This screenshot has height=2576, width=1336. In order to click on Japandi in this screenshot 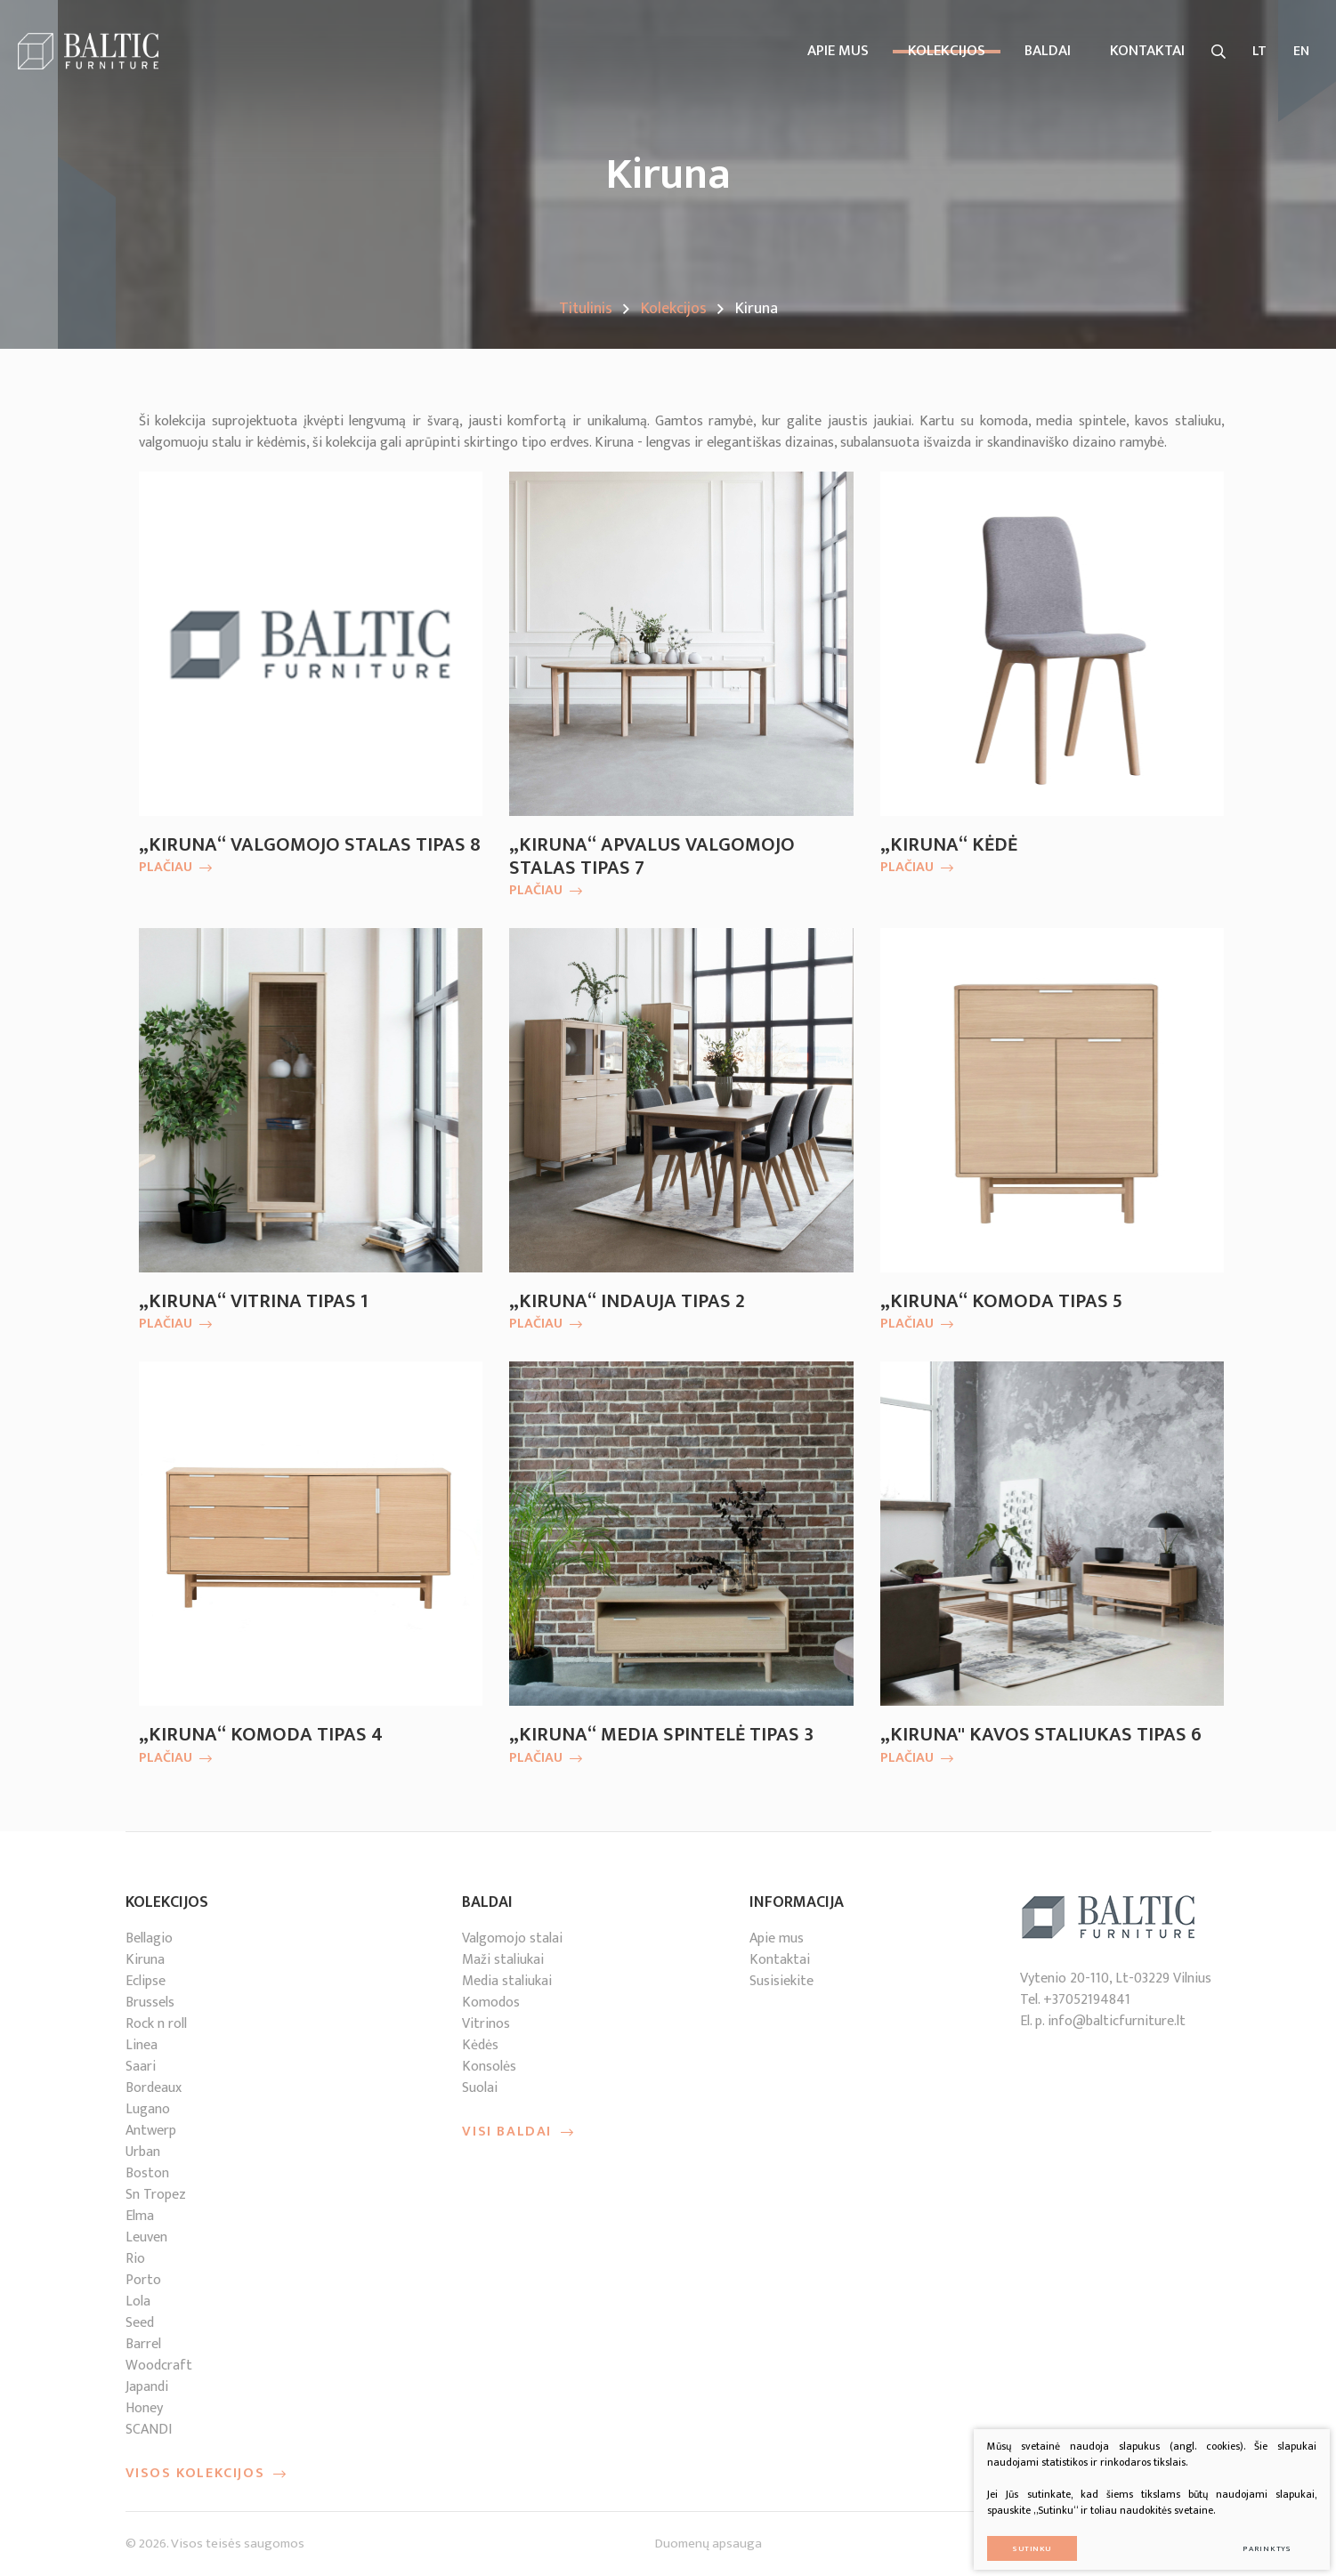, I will do `click(147, 2387)`.